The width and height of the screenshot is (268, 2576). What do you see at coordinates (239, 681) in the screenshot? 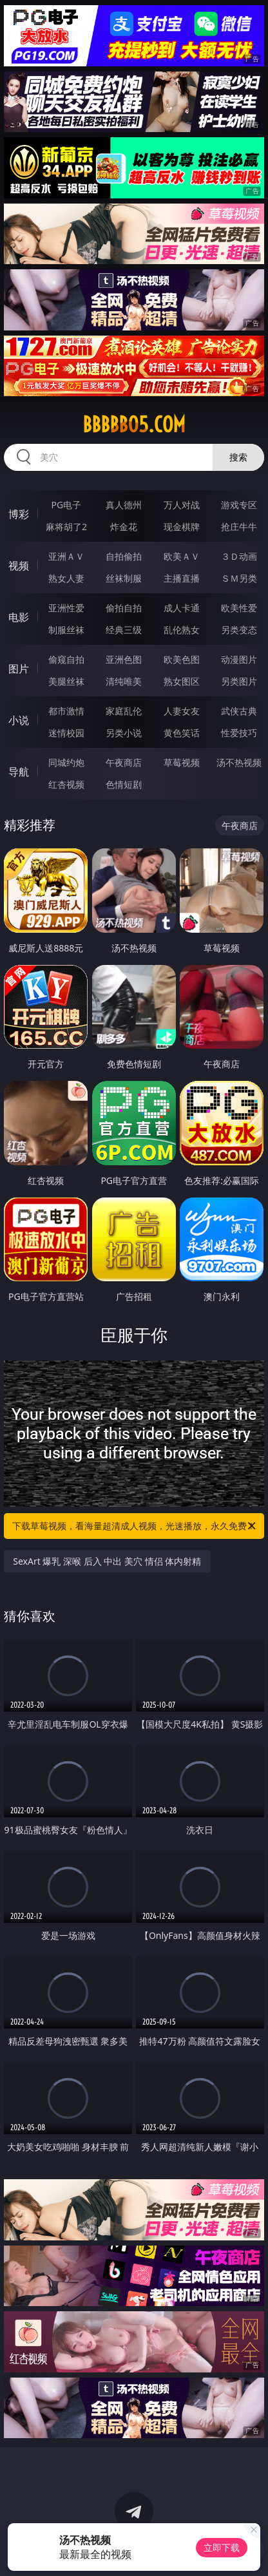
I see `另类图片` at bounding box center [239, 681].